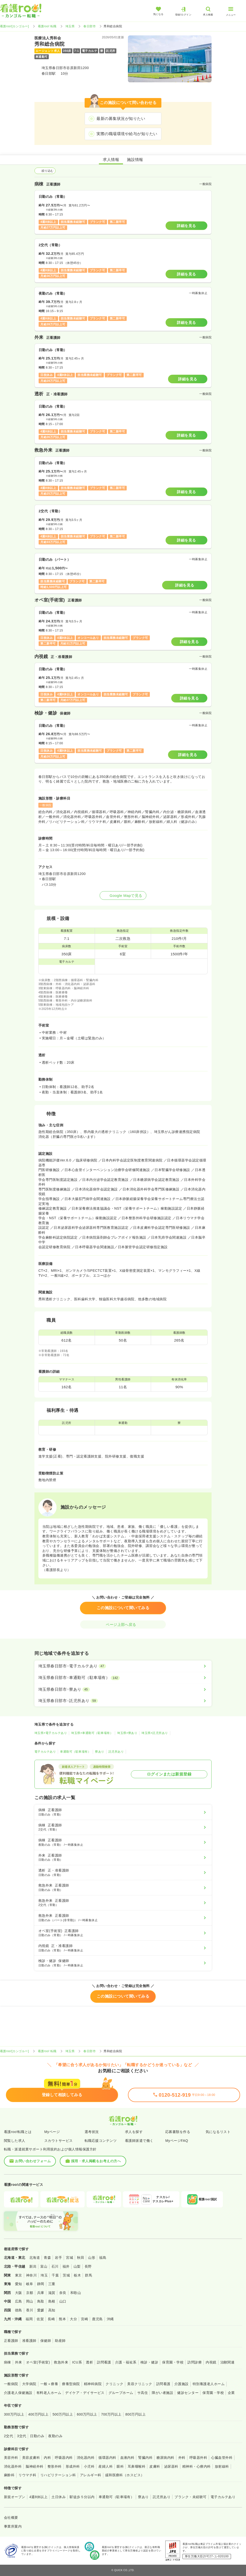 Image resolution: width=246 pixels, height=2576 pixels. What do you see at coordinates (32, 2266) in the screenshot?
I see `新潟` at bounding box center [32, 2266].